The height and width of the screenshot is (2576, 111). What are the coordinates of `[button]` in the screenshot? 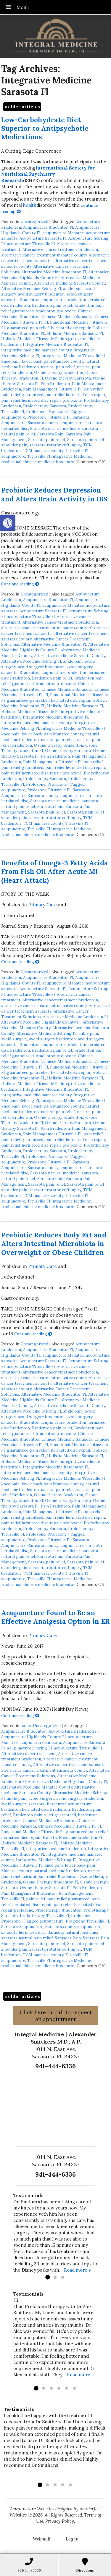 It's located at (7, 523).